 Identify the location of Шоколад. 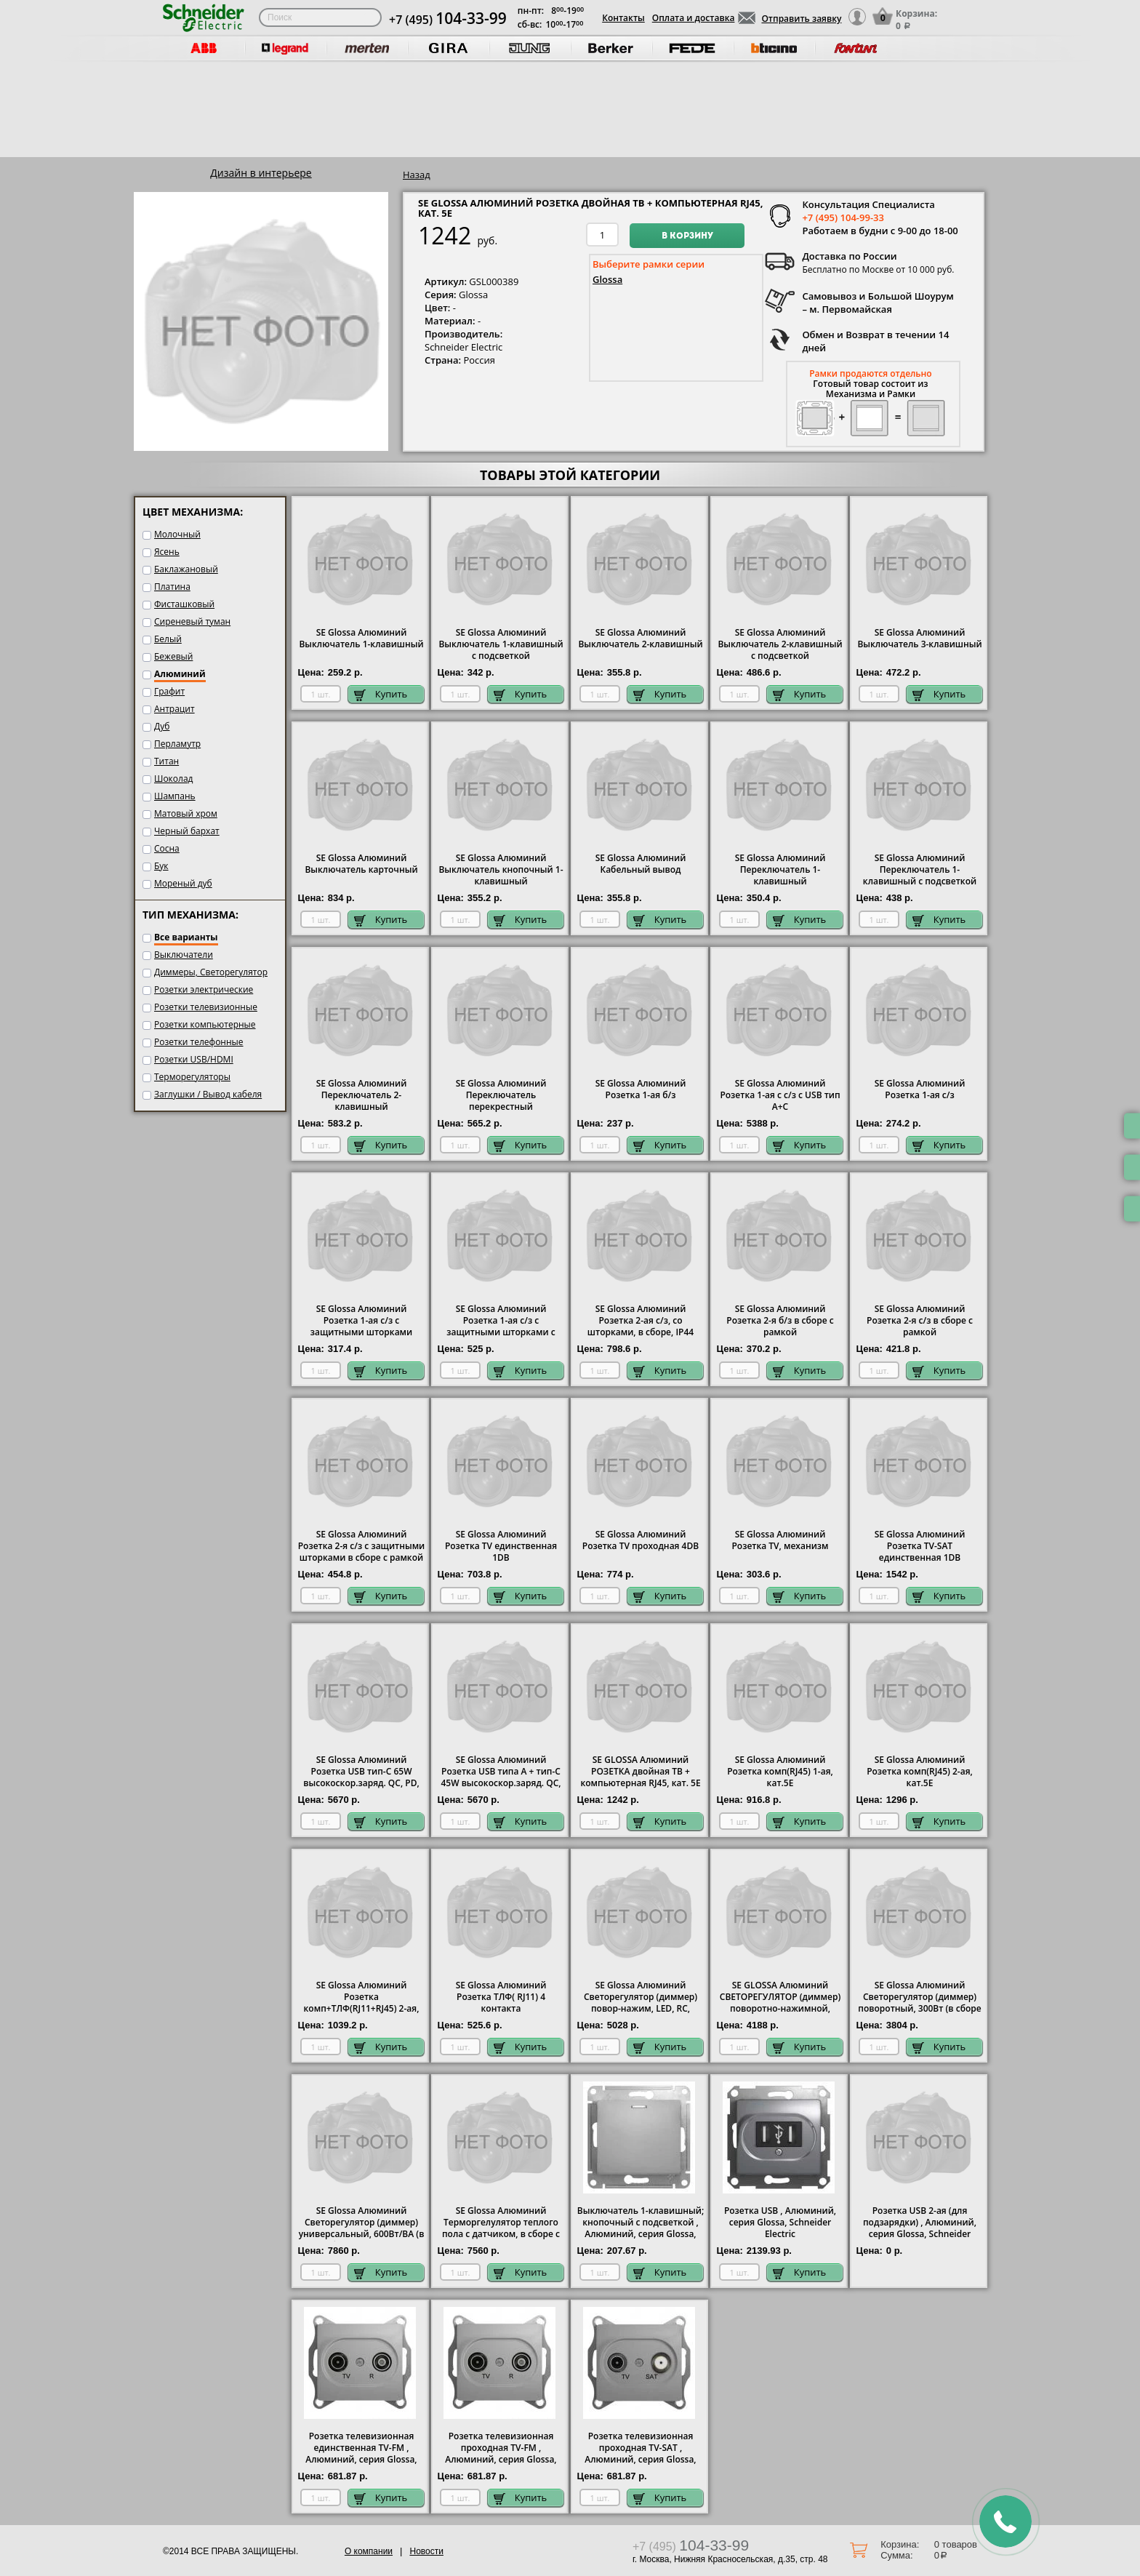
(173, 778).